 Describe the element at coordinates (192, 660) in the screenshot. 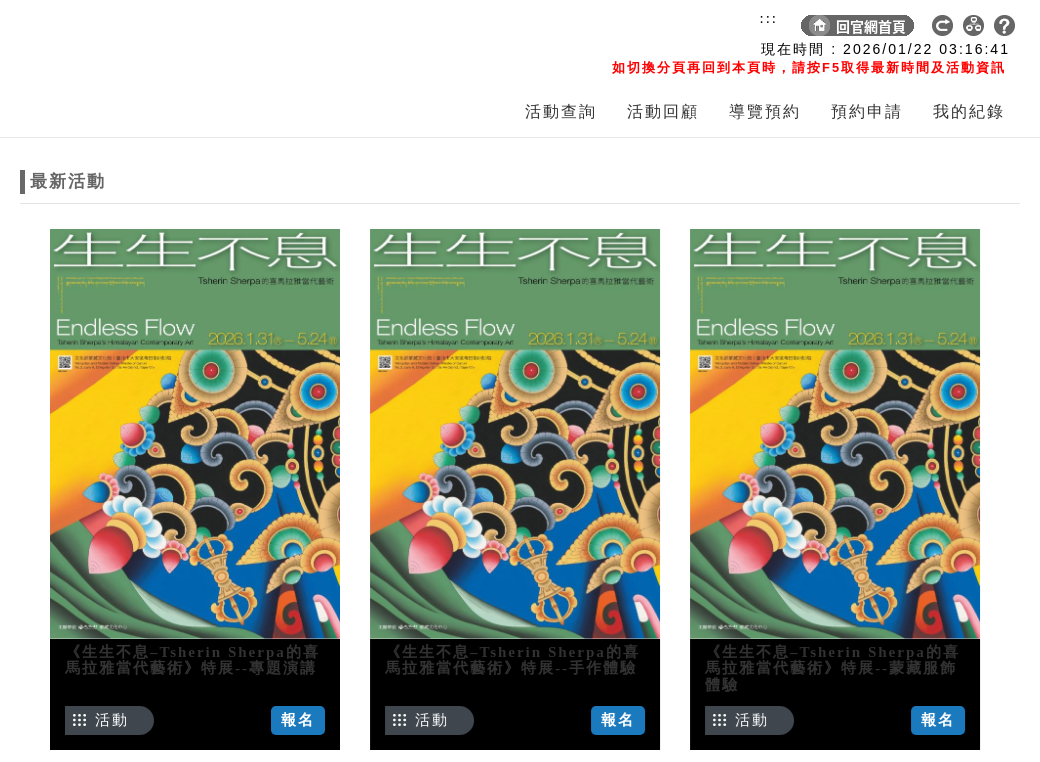

I see `《生生不息–Tsherin Sherpa的喜馬拉雅當代藝術》特展--專題演講` at that location.